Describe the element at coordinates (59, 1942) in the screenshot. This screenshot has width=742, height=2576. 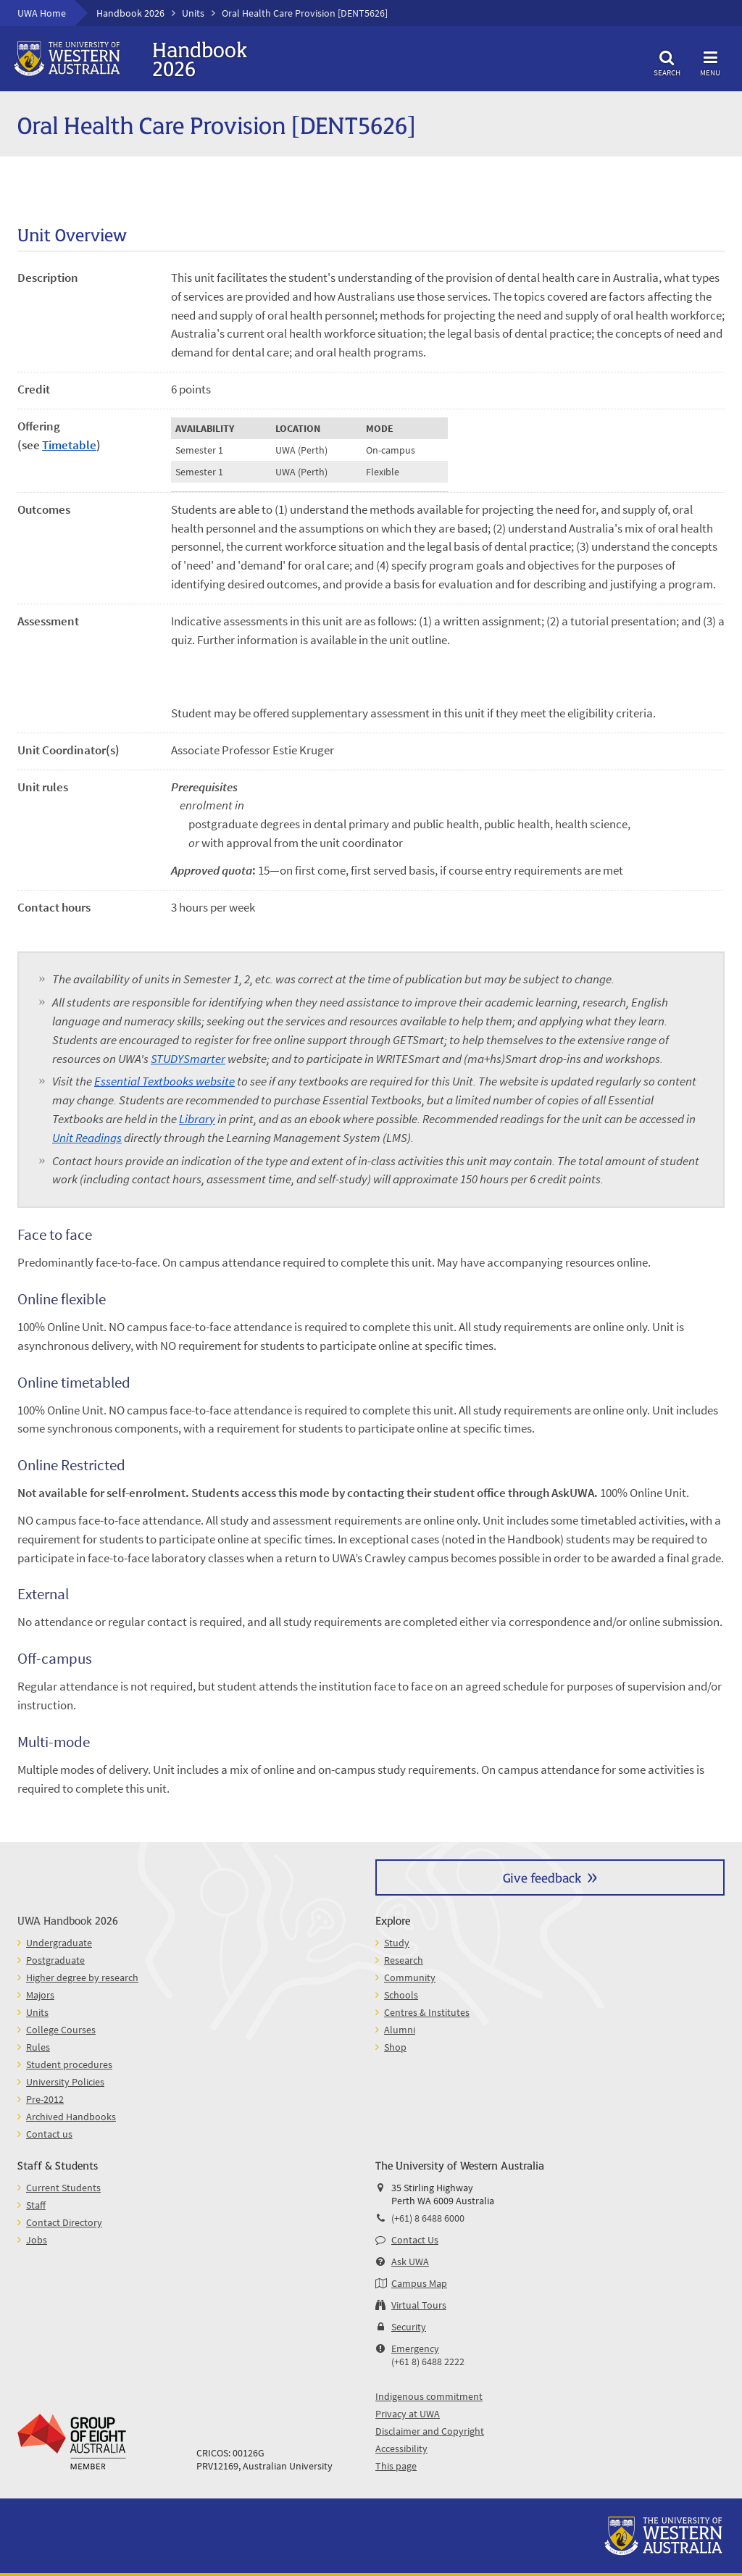
I see `Undergraduate` at that location.